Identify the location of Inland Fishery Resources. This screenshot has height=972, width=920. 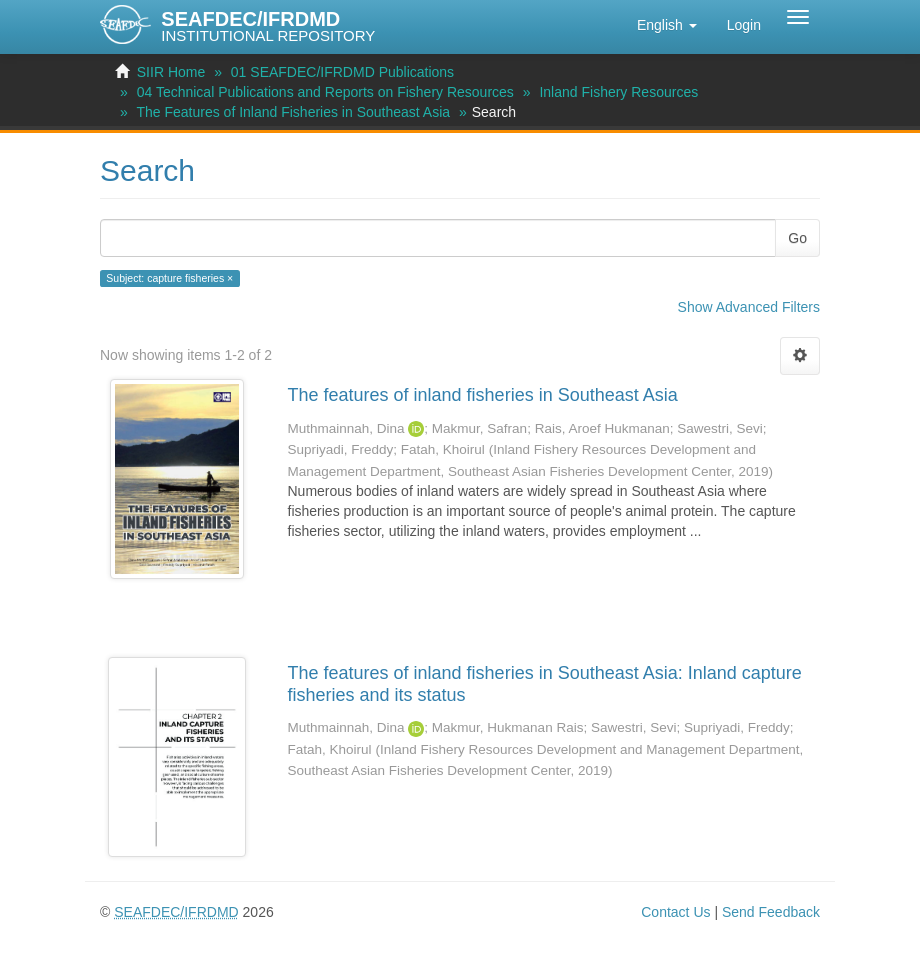
(618, 92).